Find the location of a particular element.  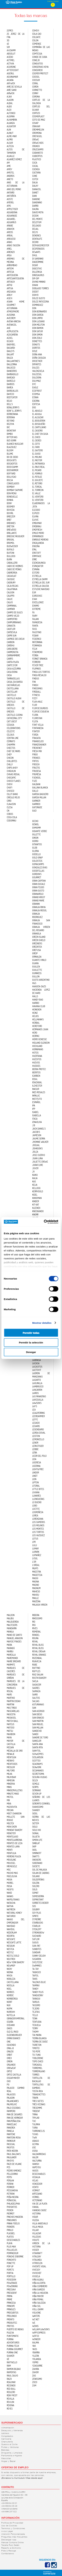

DIXAN is located at coordinates (35, 284).